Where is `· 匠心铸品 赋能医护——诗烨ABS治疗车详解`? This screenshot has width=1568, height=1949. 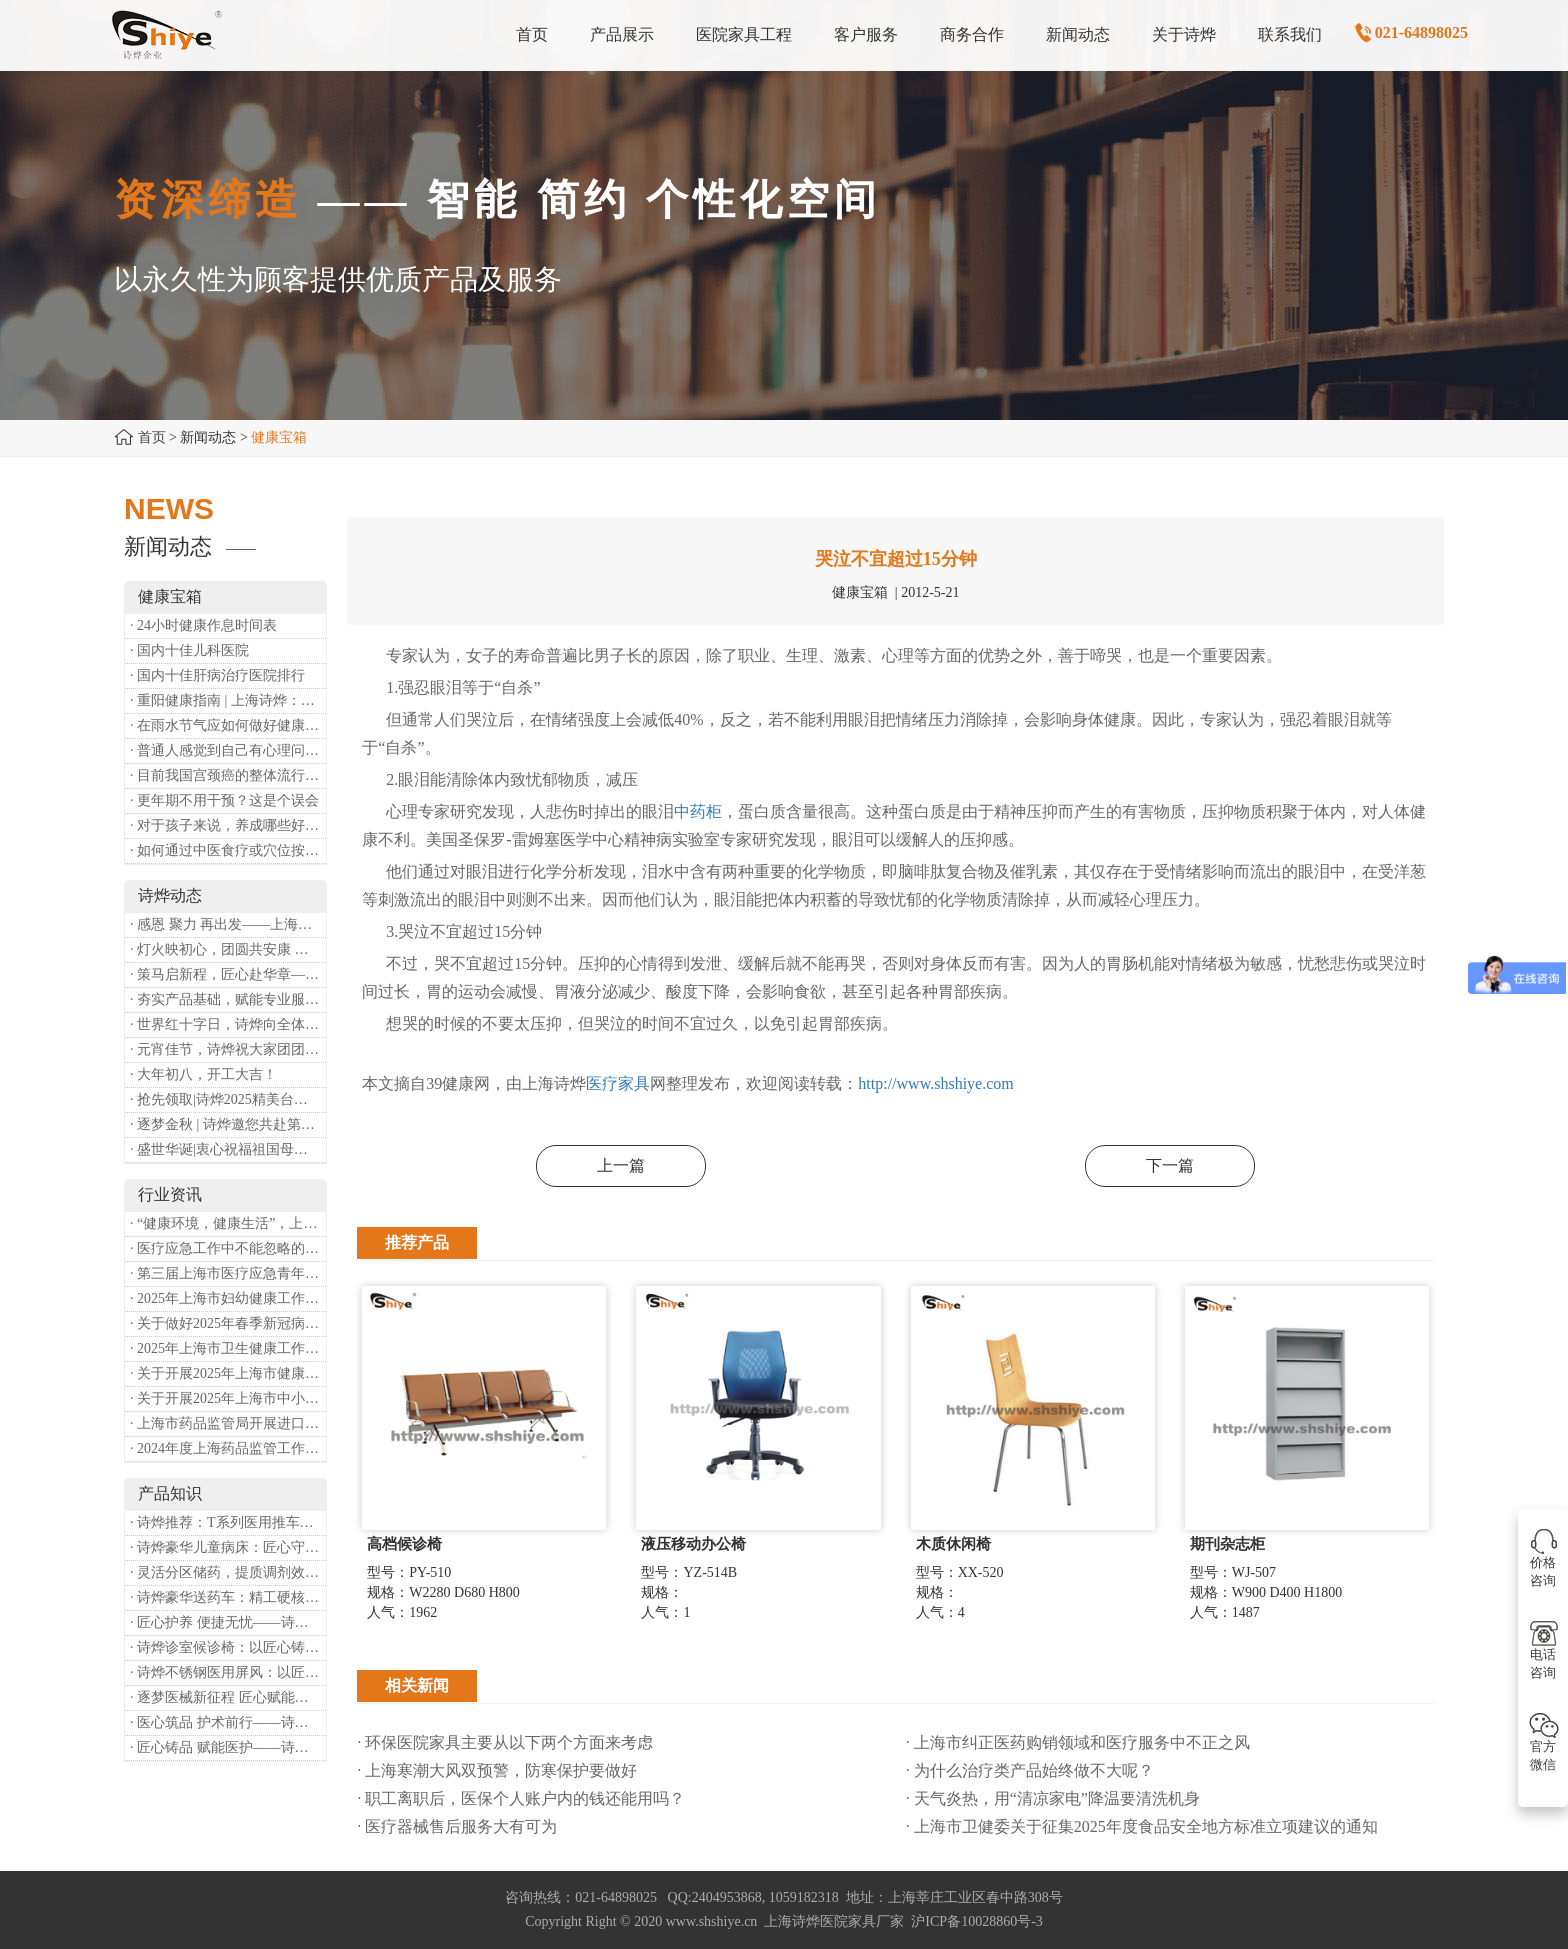
· 匠心铸品 赋能医护——诗烨ABS治疗车详解 is located at coordinates (228, 1747).